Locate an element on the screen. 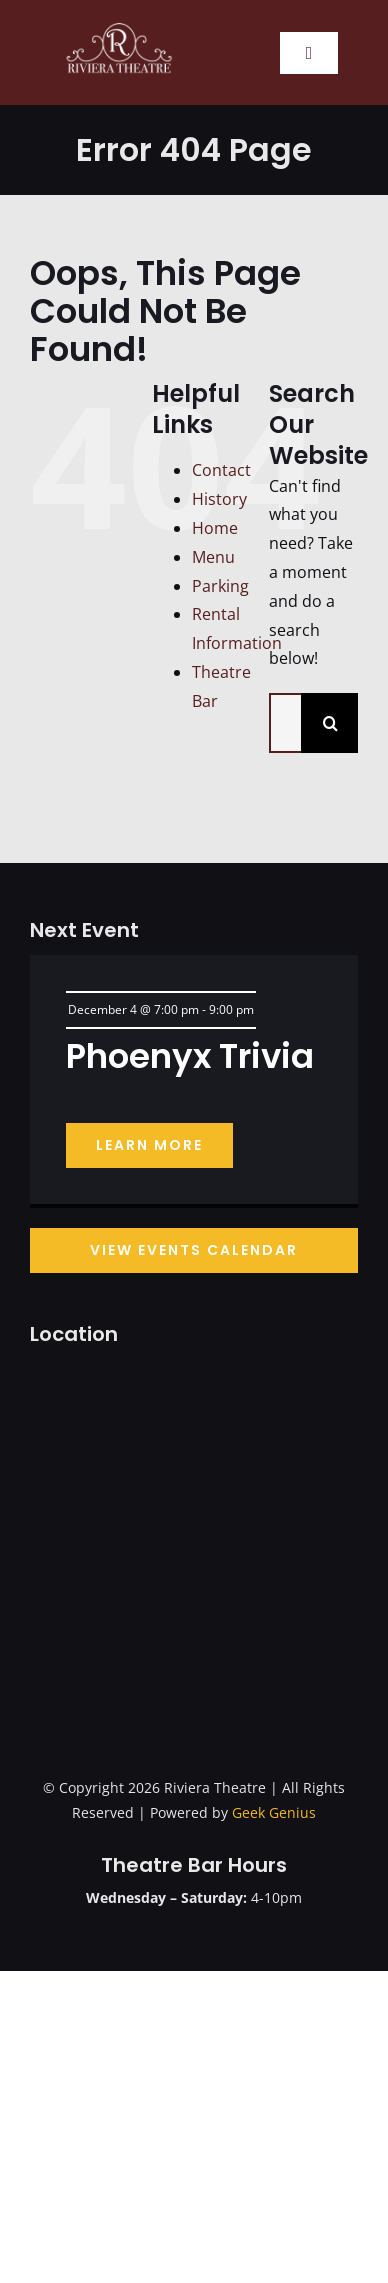  [Search] is located at coordinates (331, 723).